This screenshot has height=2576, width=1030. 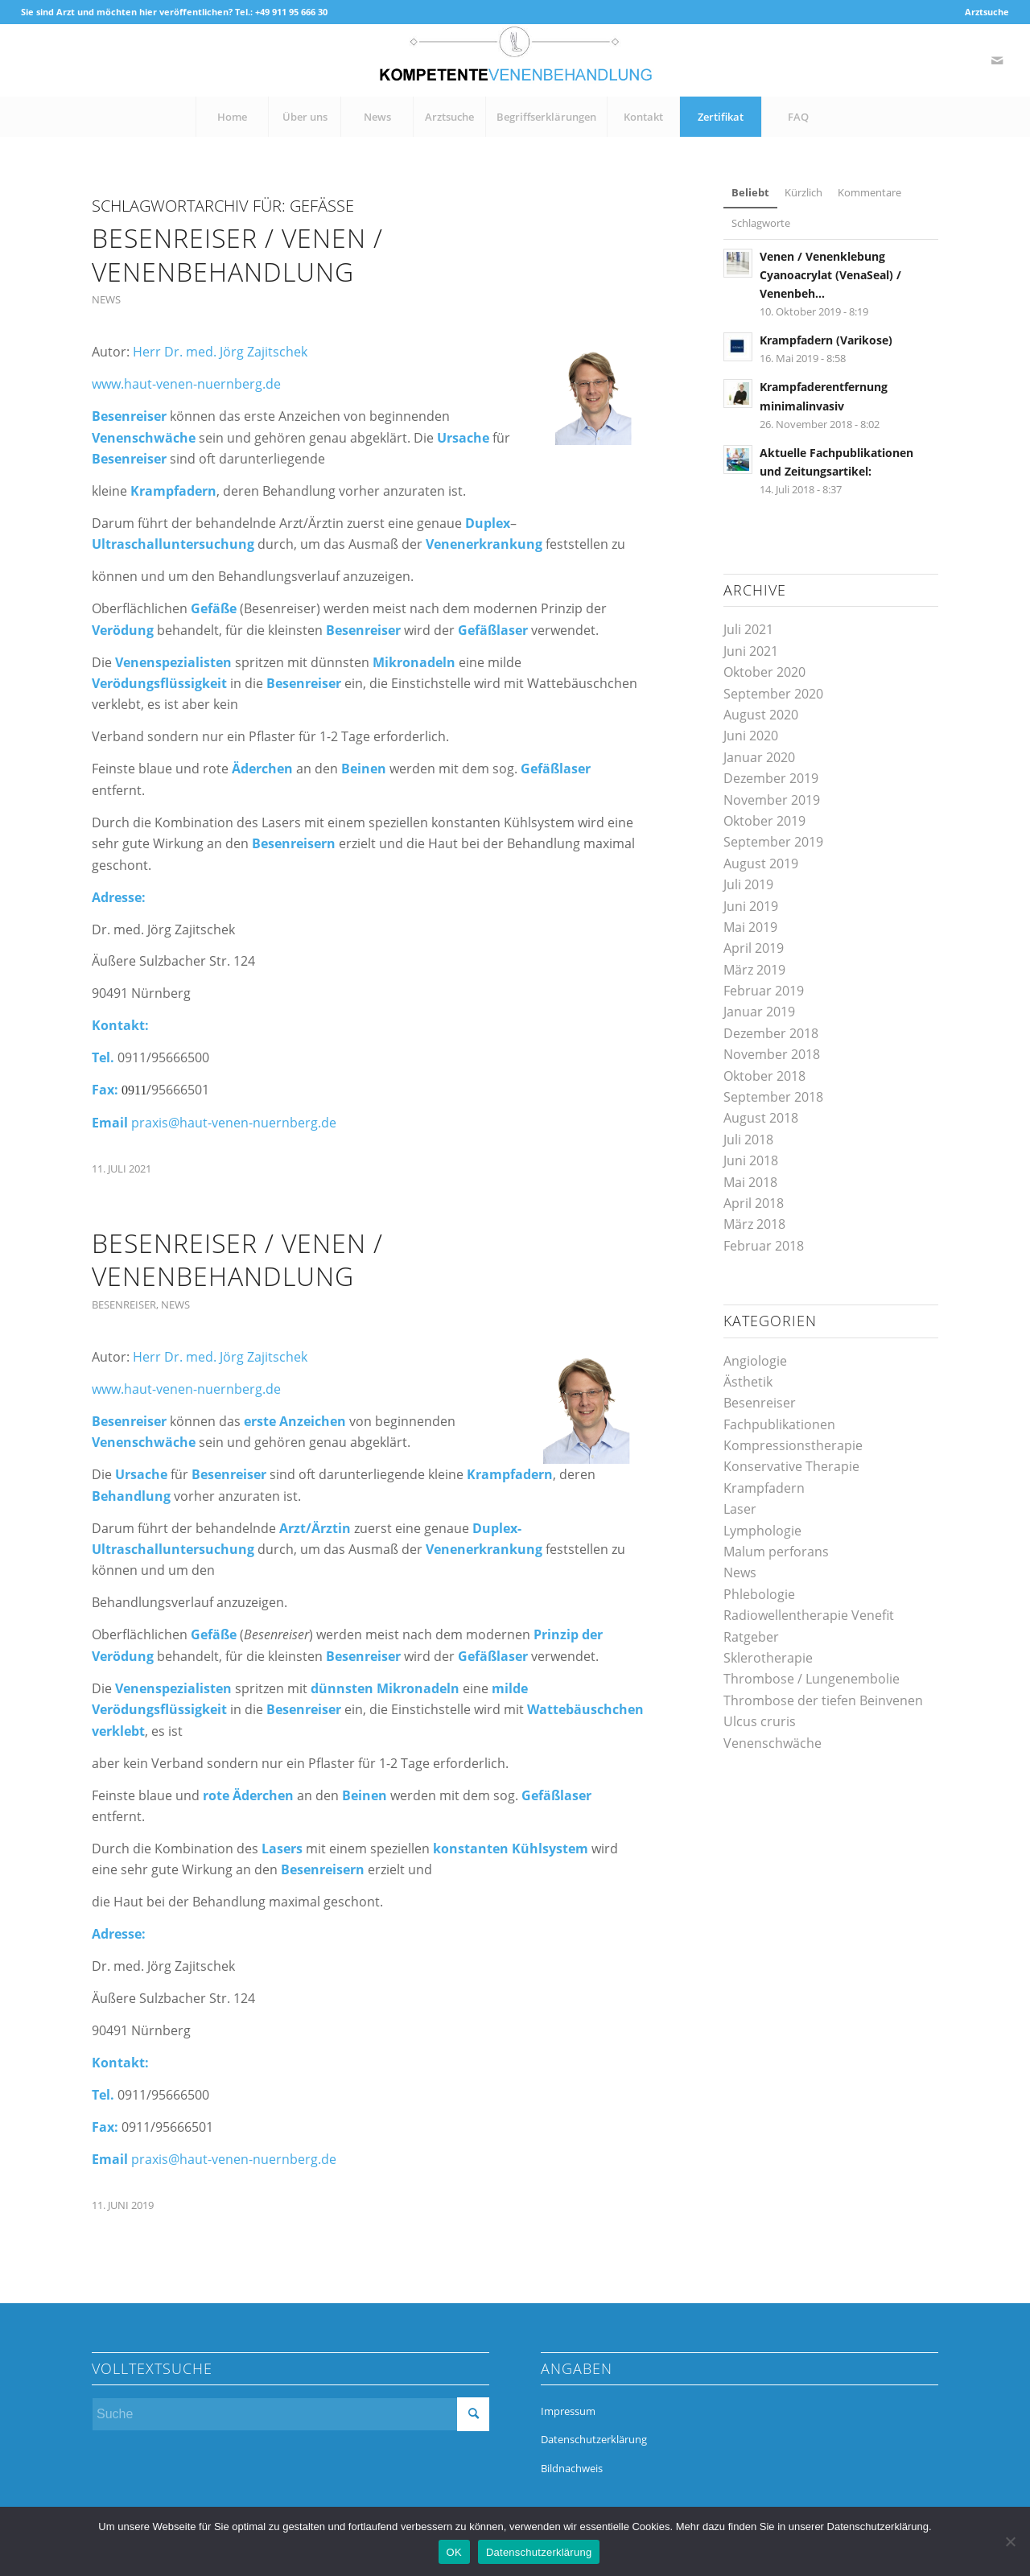 I want to click on Besenreiser / Venen / Venenbehandlung, so click(x=237, y=255).